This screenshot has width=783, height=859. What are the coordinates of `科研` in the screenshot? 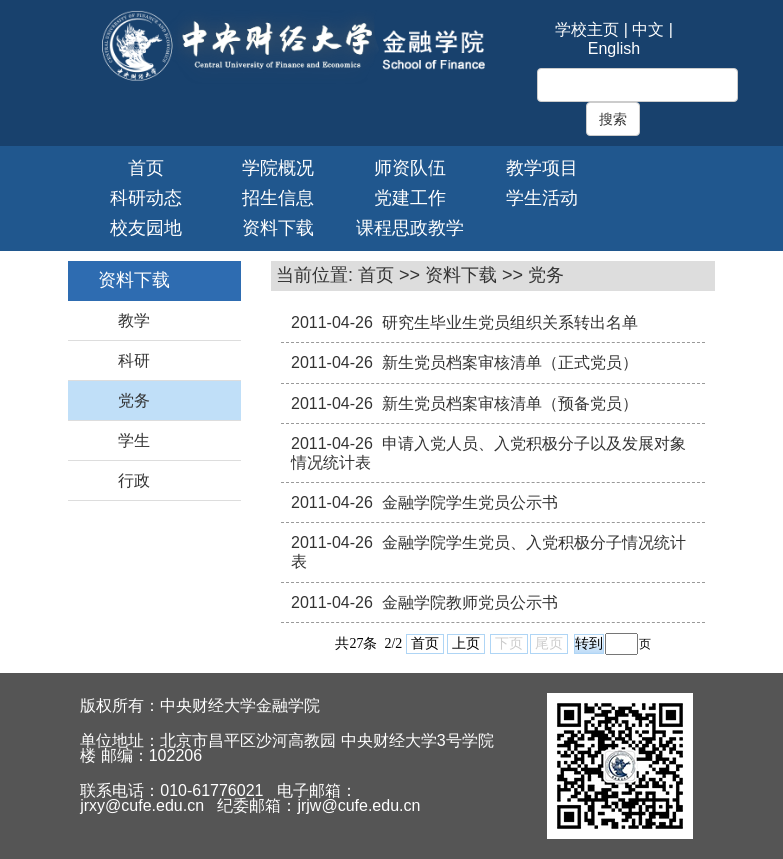 It's located at (134, 360).